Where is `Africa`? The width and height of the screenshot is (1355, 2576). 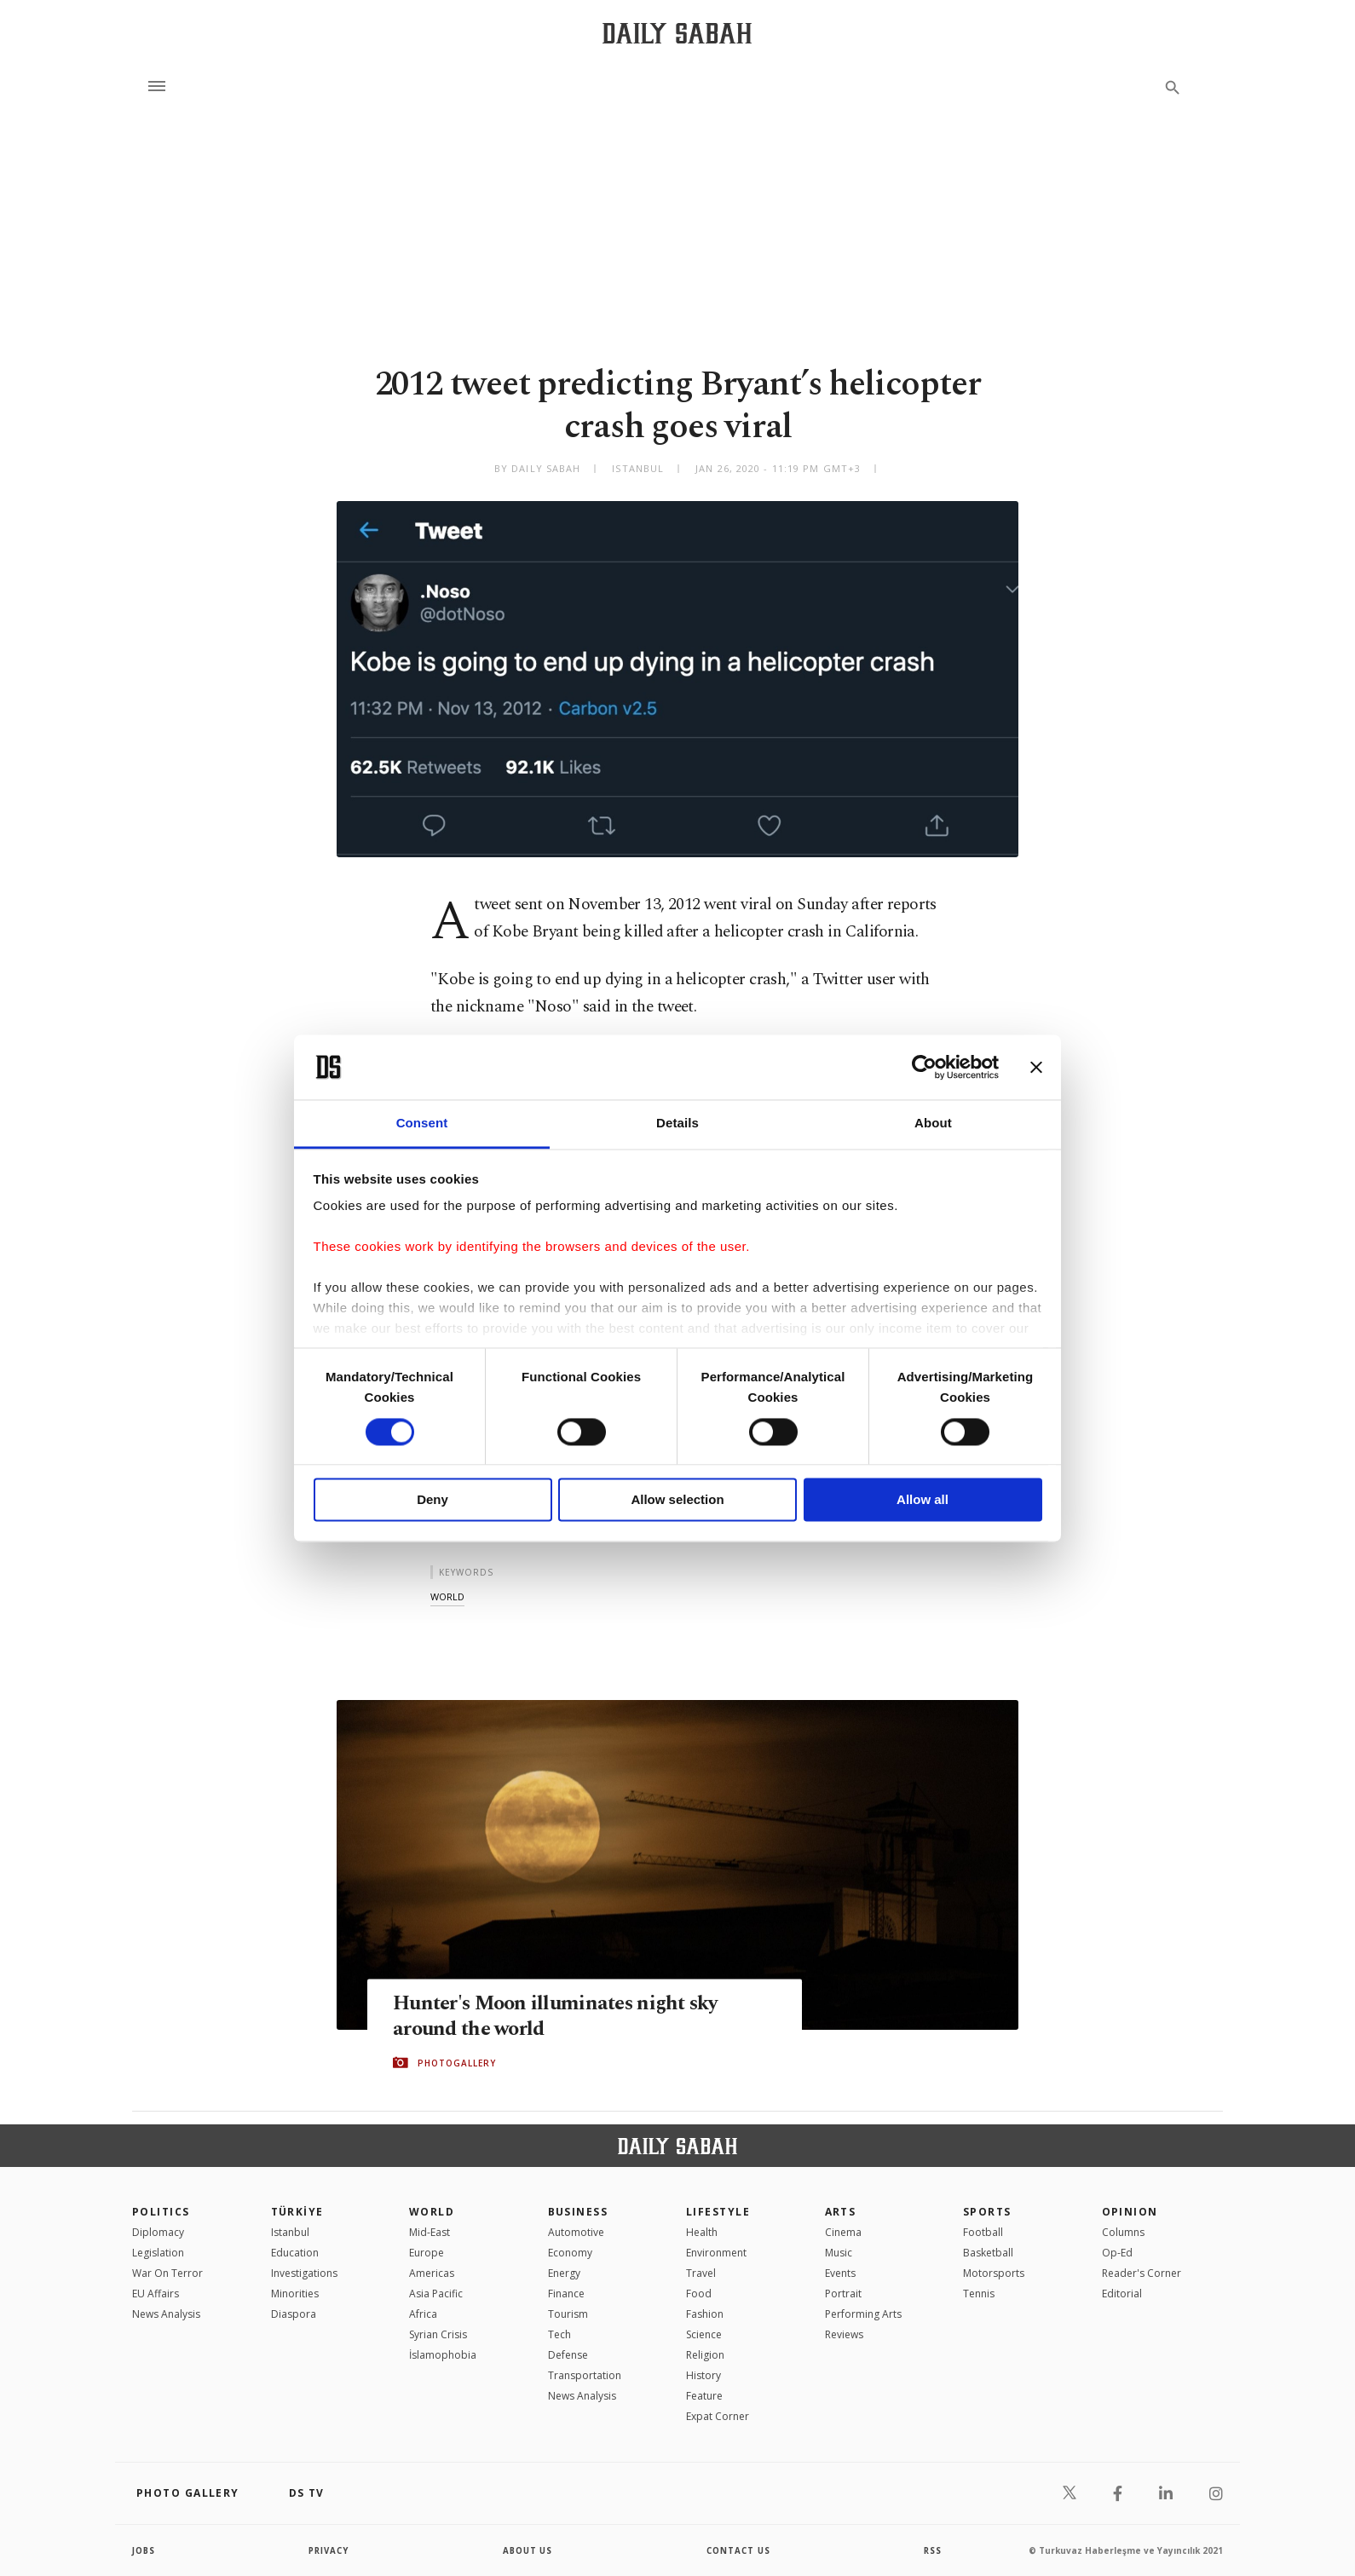 Africa is located at coordinates (423, 2314).